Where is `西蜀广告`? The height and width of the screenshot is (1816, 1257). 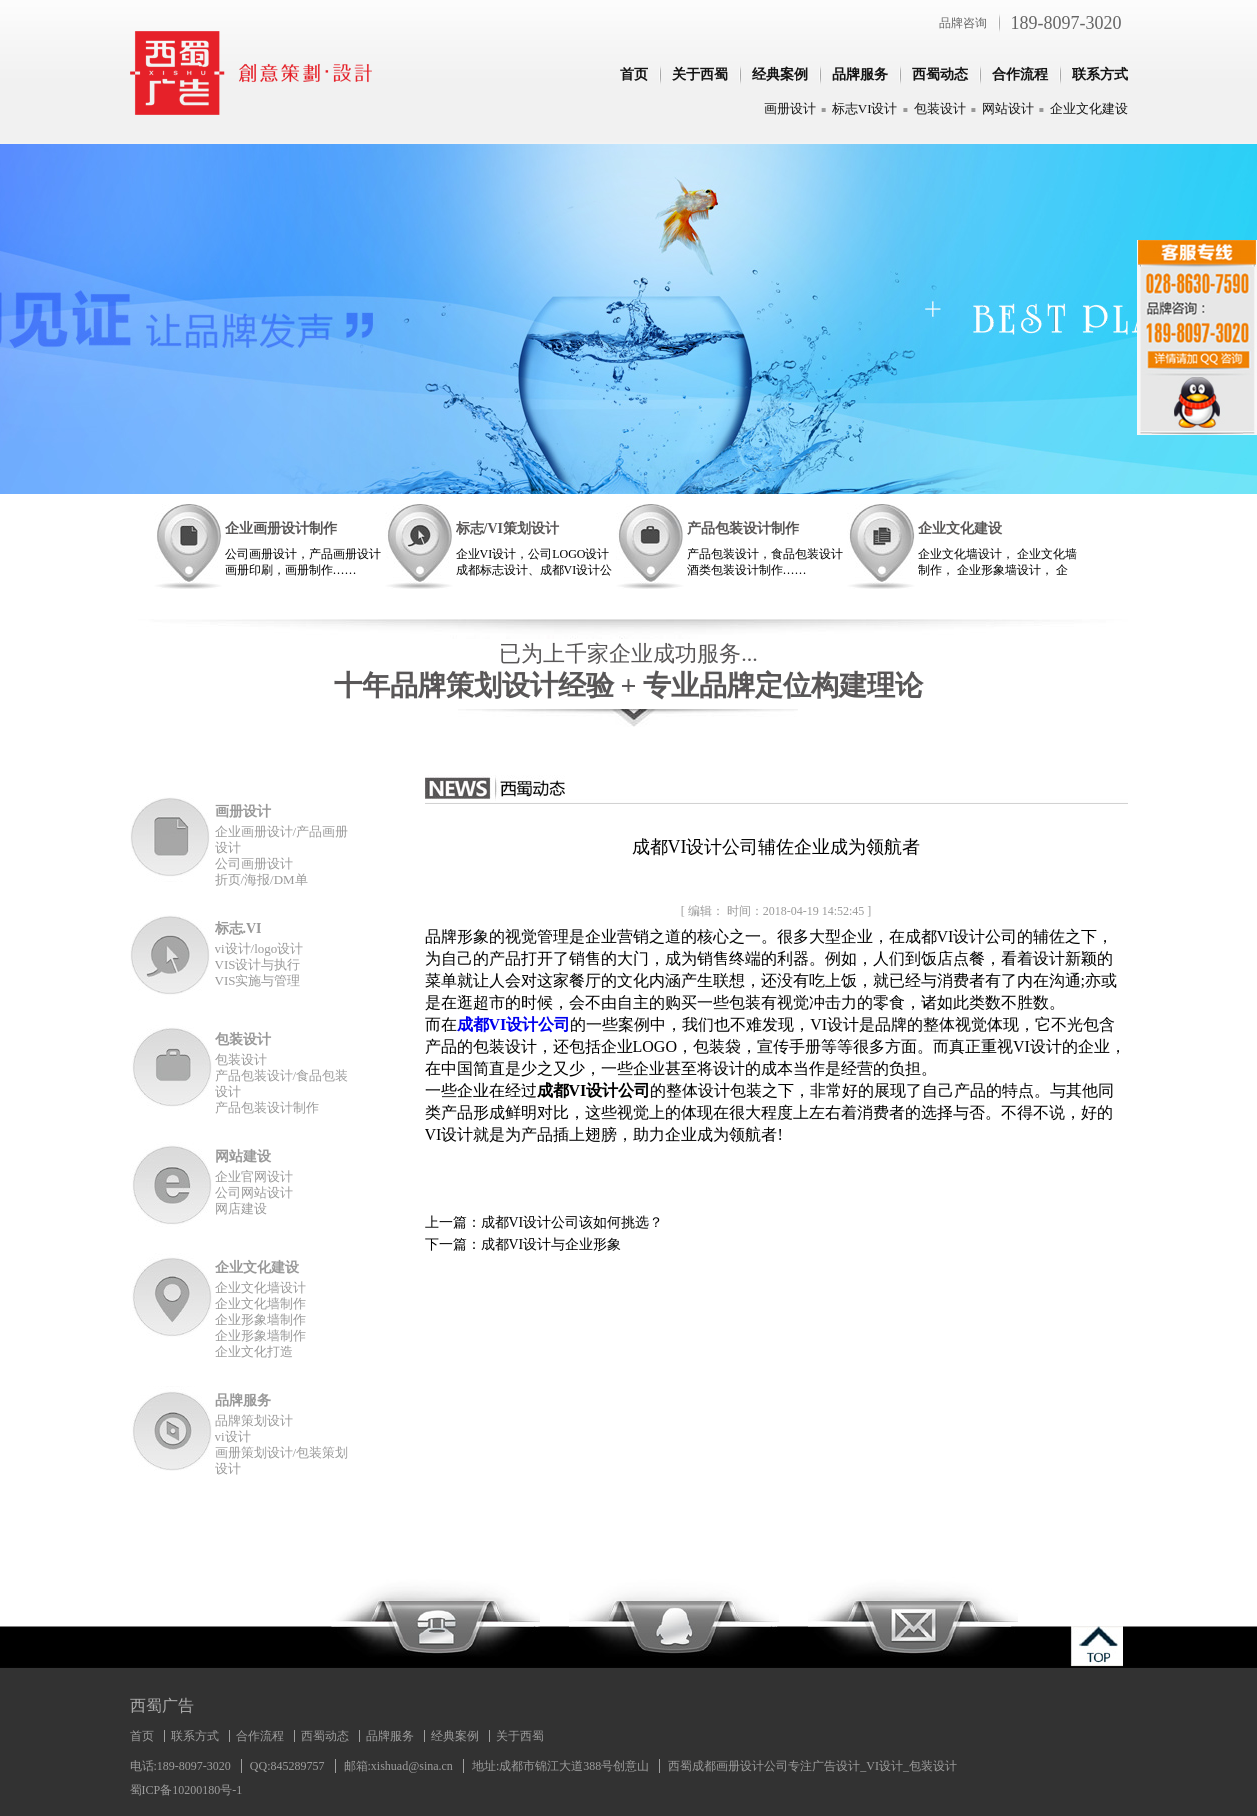
西蜀广告 is located at coordinates (162, 1705).